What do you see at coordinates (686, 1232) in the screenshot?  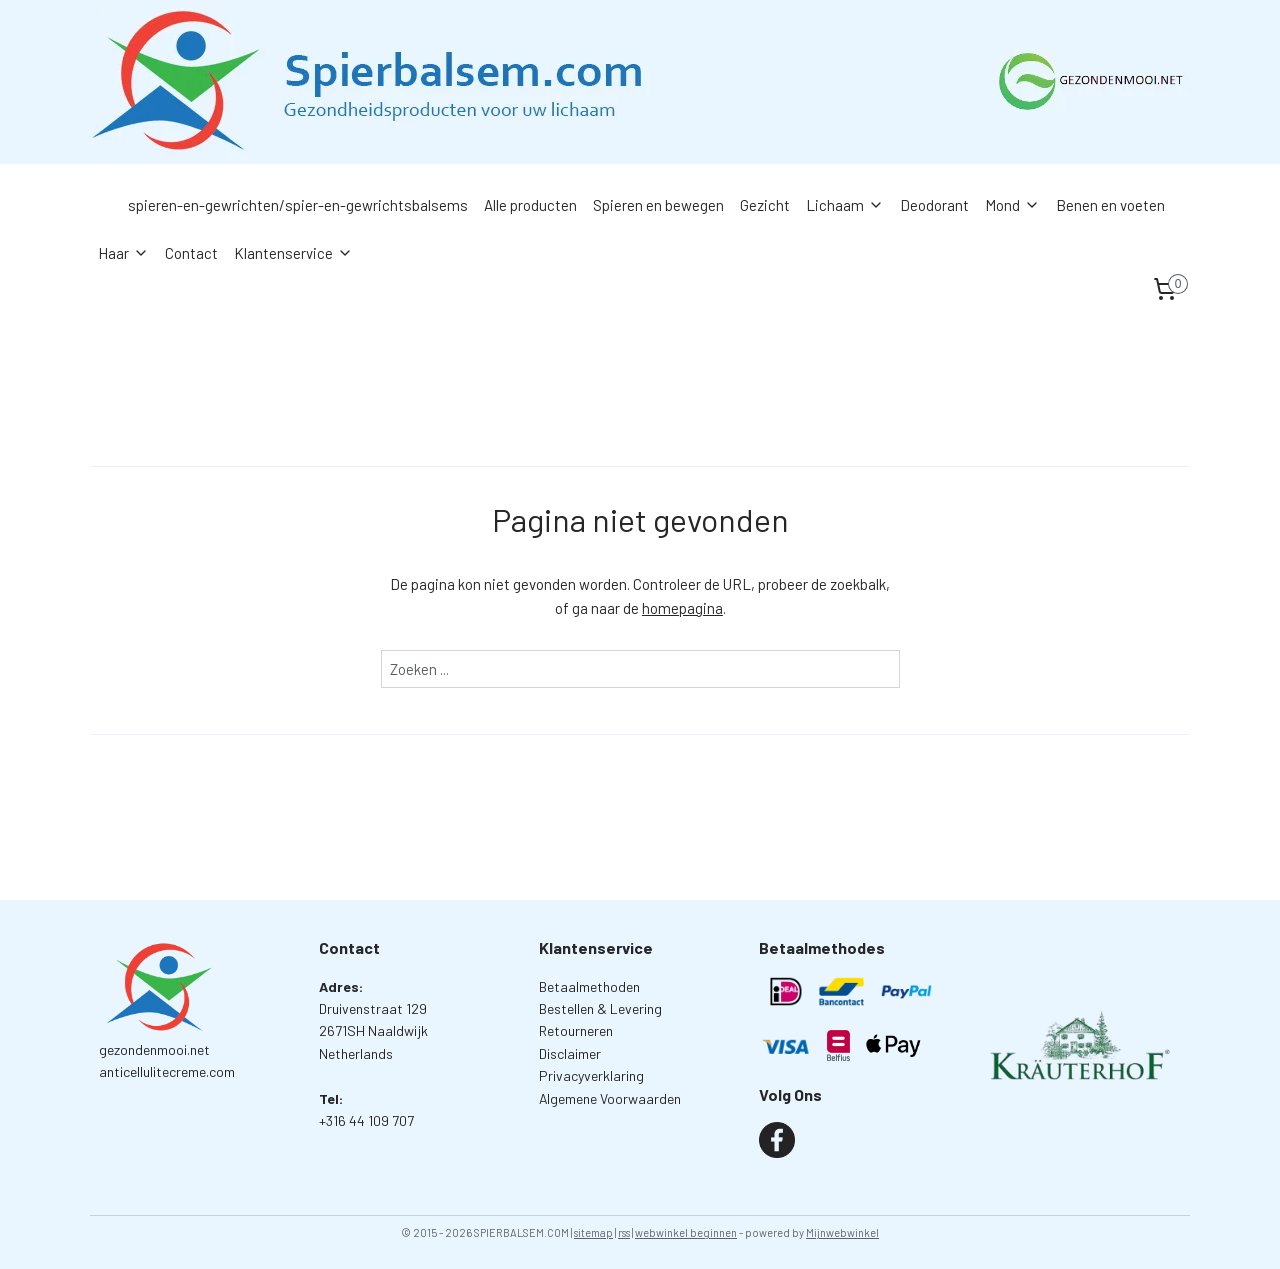 I see `webwinkel beginnen` at bounding box center [686, 1232].